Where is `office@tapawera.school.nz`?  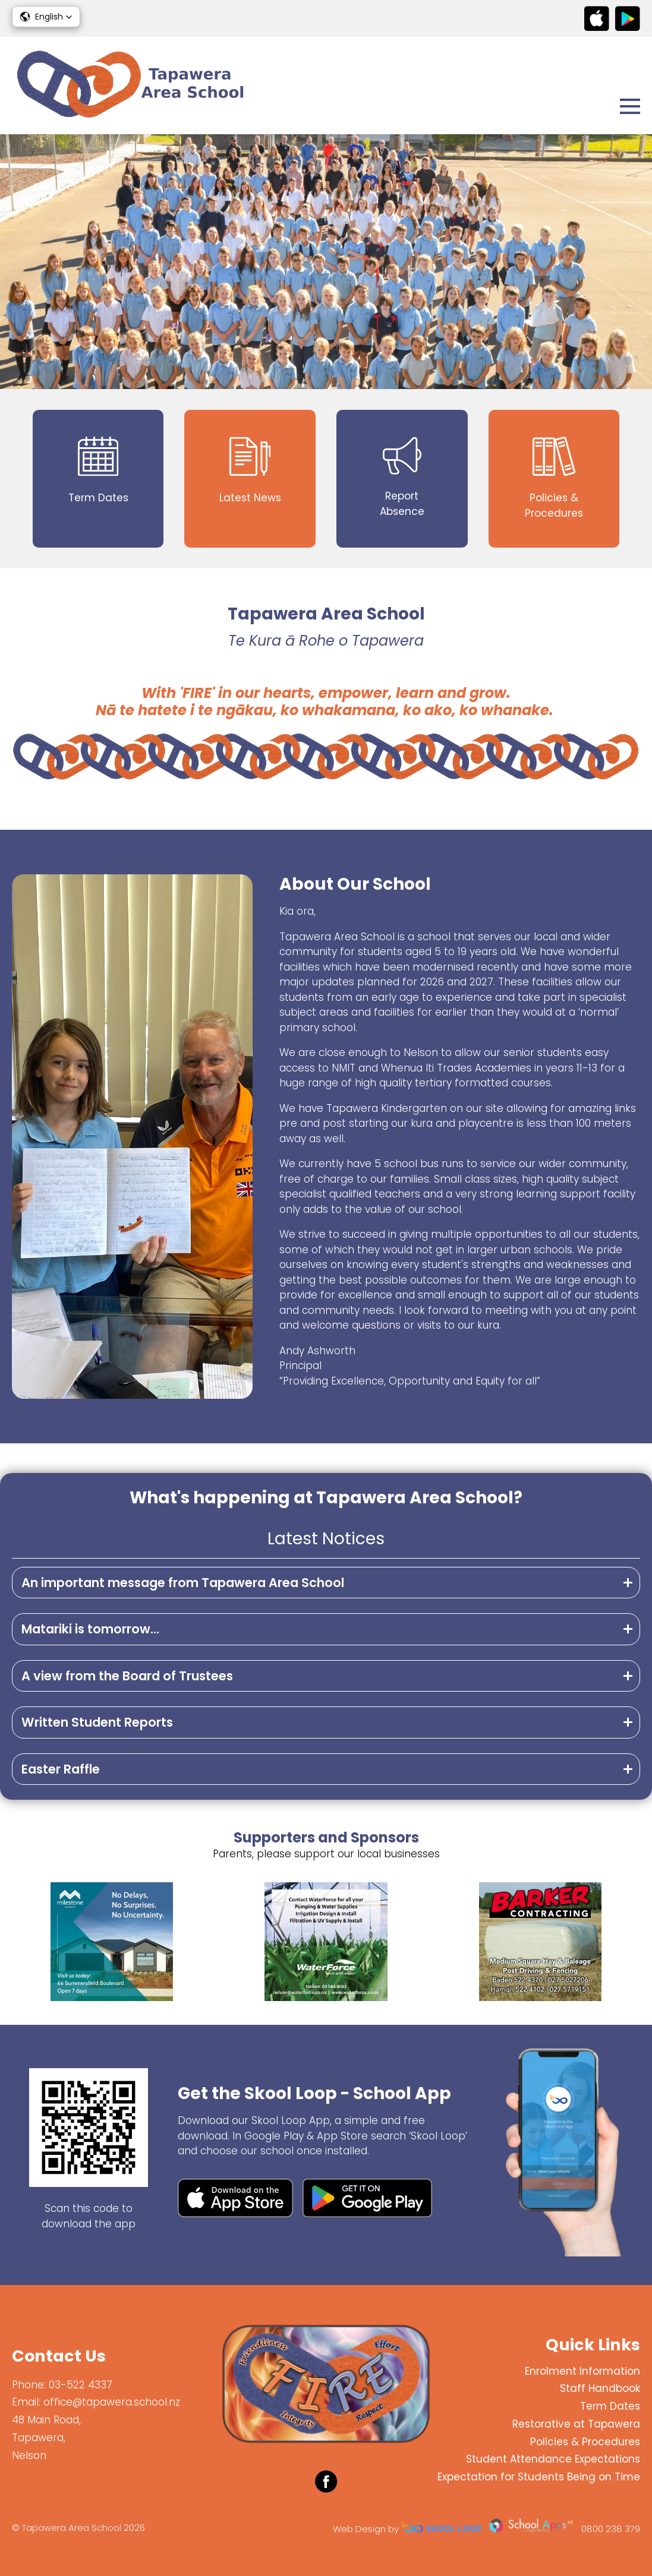
office@tapawera.school.nz is located at coordinates (111, 2402).